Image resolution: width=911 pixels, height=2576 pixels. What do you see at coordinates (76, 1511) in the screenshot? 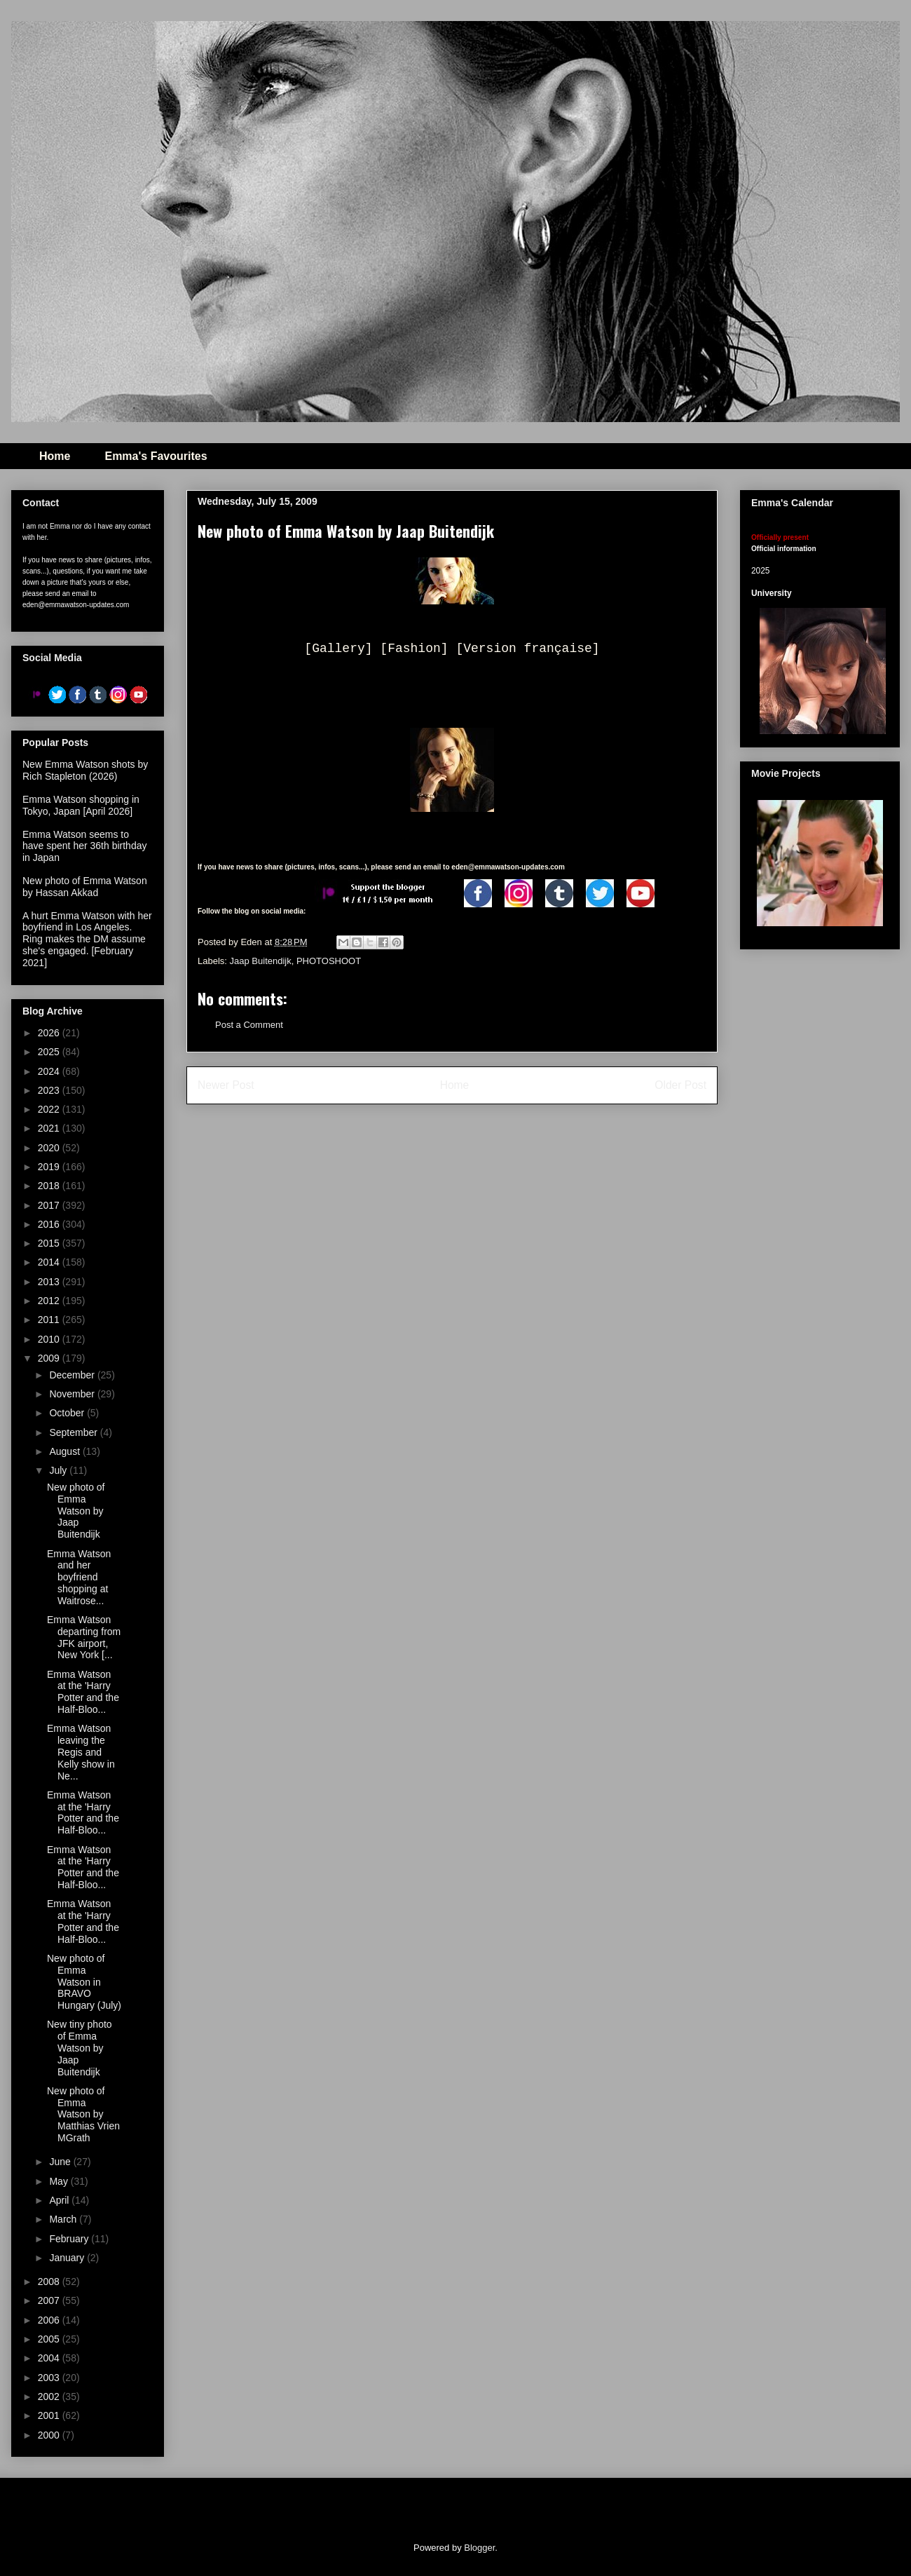
I see `New photo of Emma Watson by Jaap Buitendijk` at bounding box center [76, 1511].